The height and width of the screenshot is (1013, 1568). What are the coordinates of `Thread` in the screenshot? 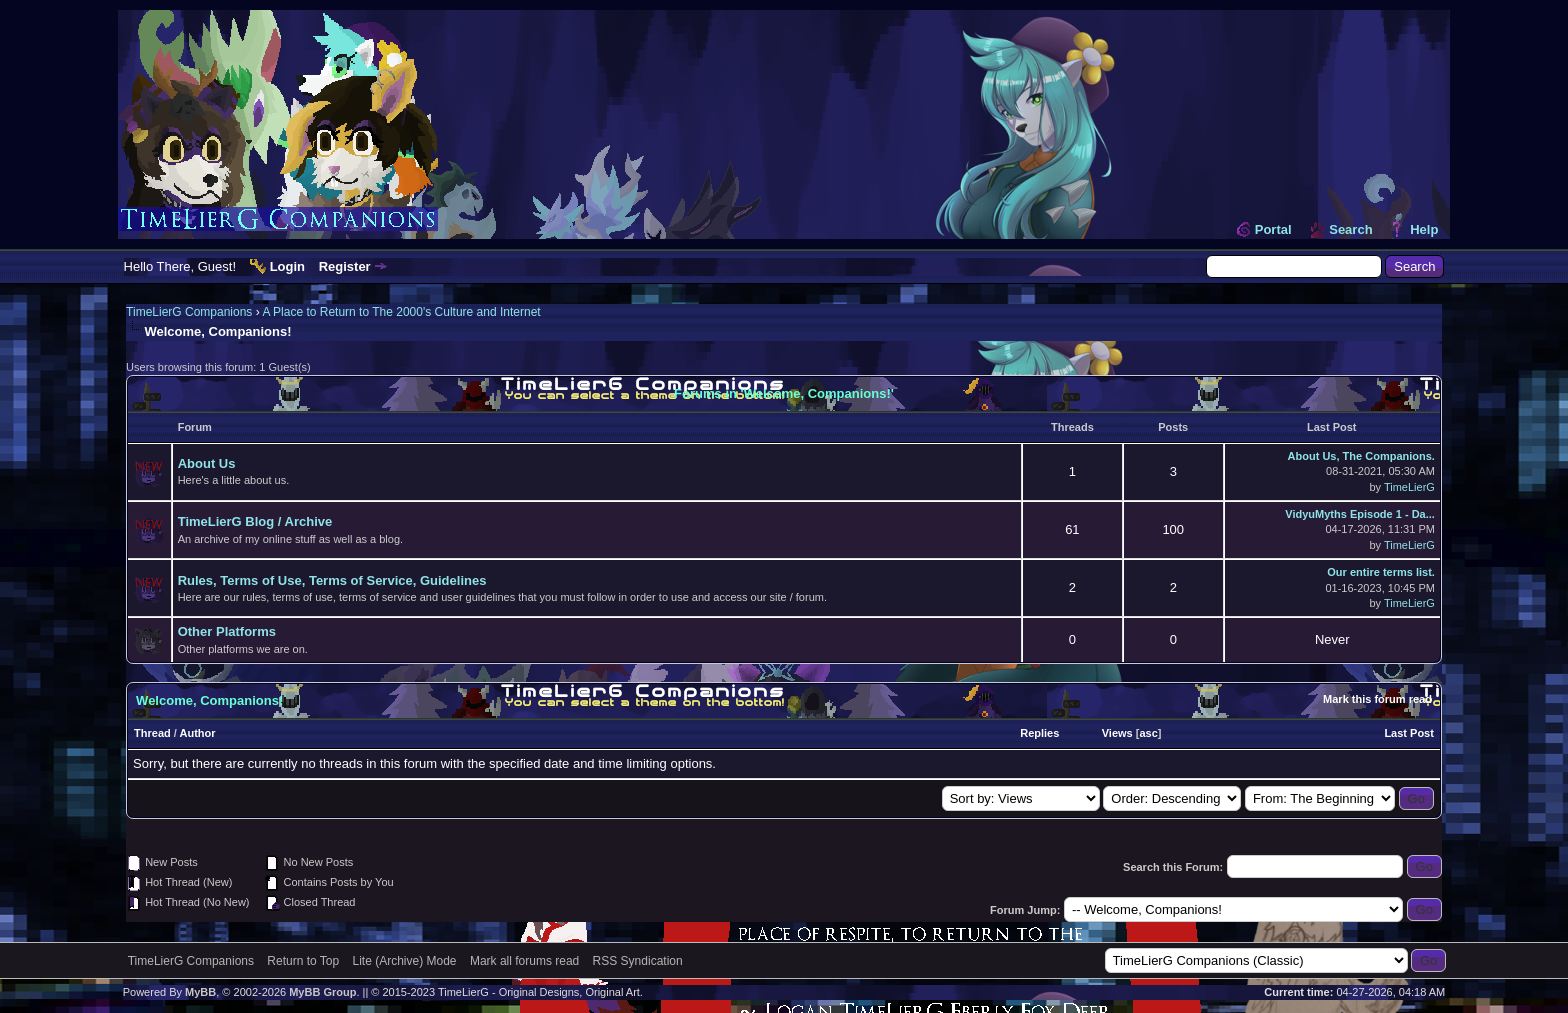 It's located at (152, 733).